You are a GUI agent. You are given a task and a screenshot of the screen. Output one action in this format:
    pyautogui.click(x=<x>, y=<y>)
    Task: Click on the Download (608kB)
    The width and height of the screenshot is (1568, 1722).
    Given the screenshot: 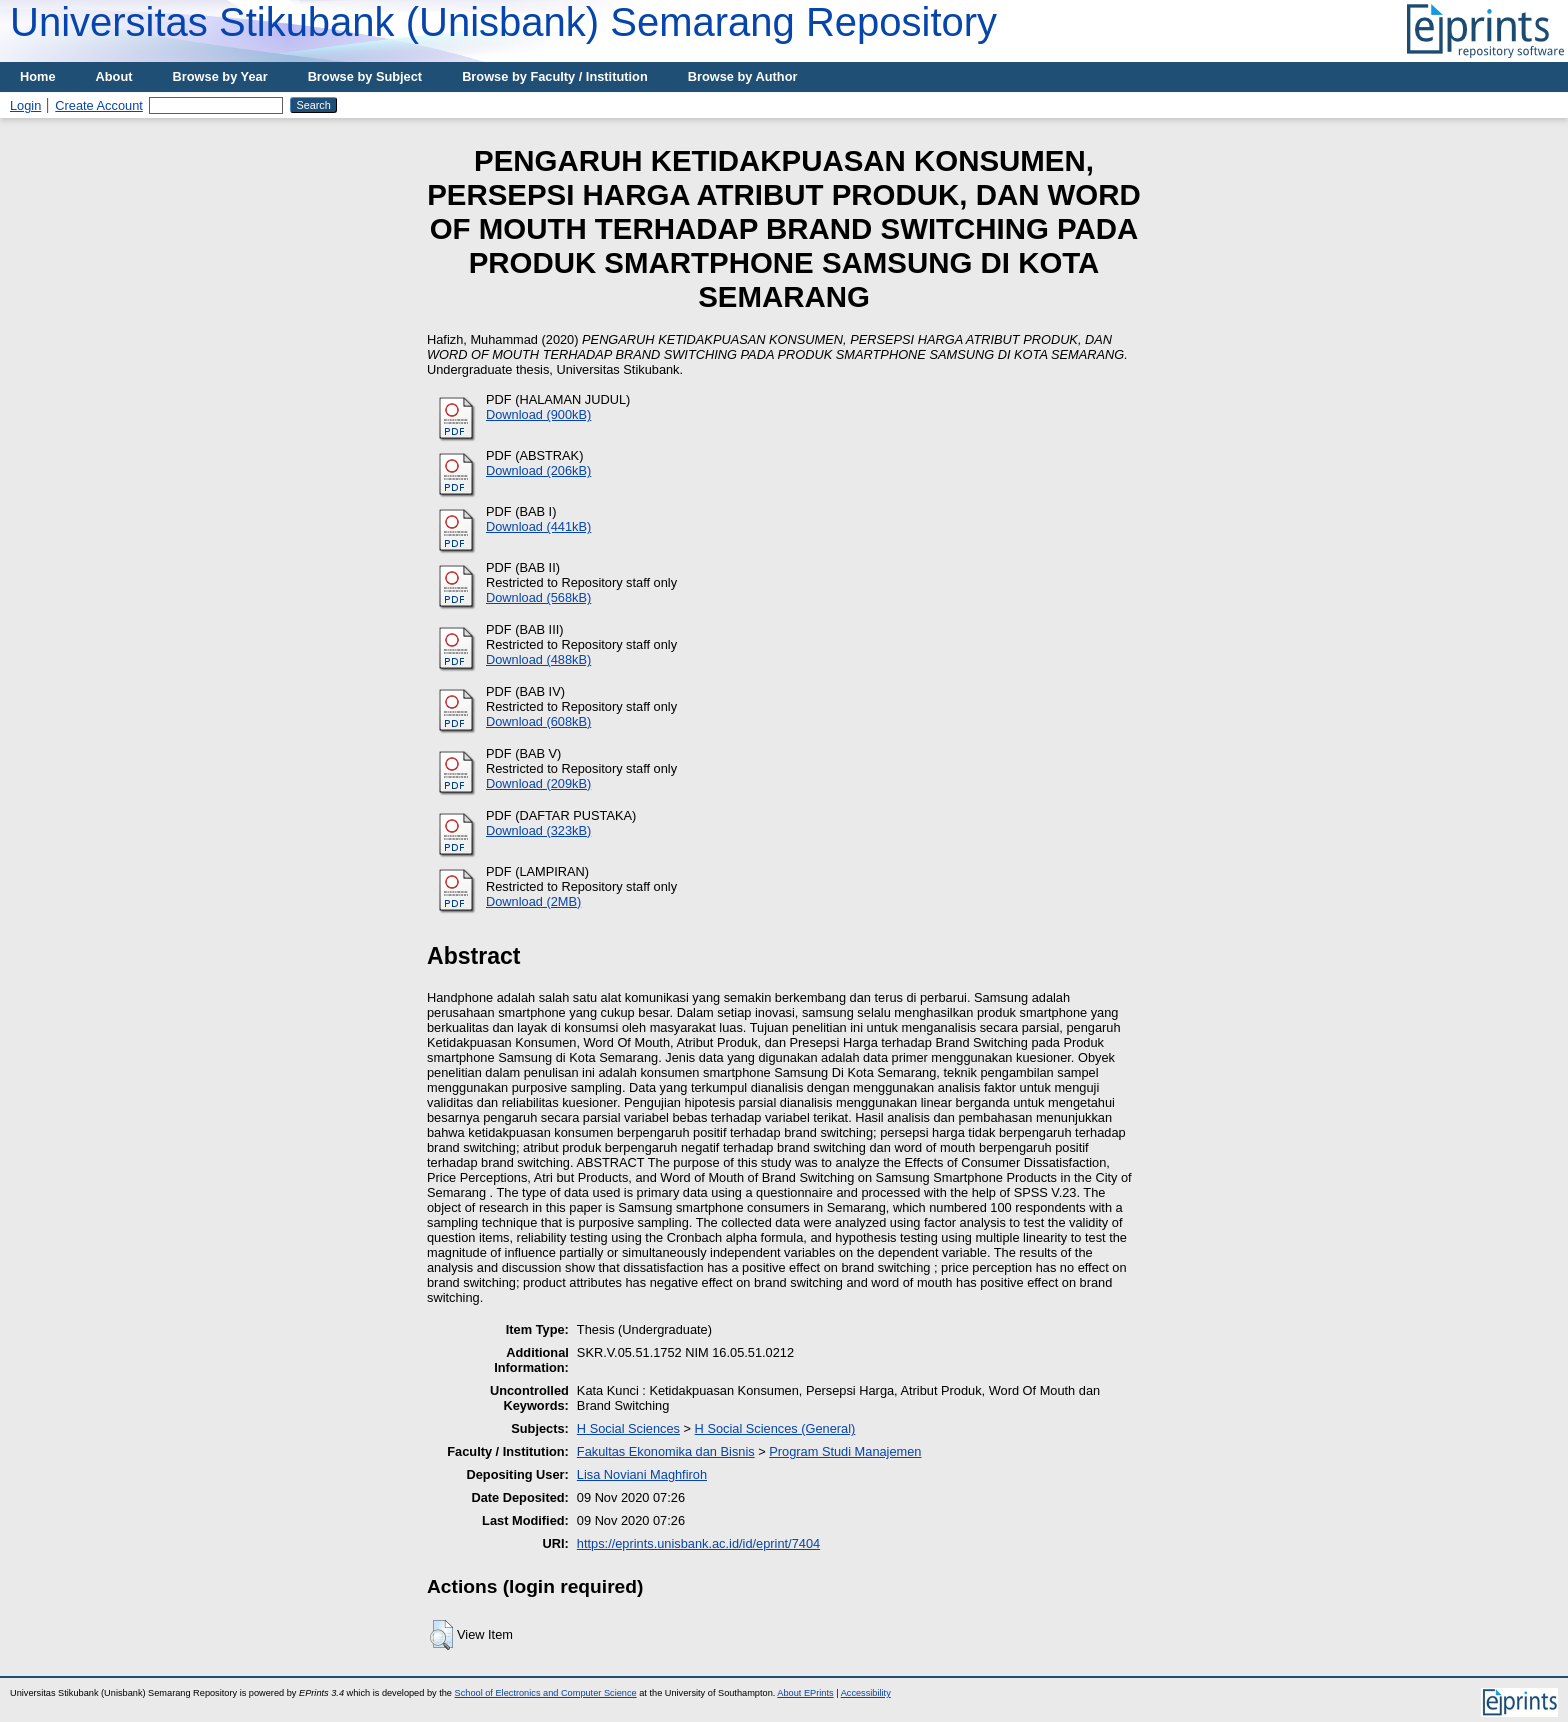 What is the action you would take?
    pyautogui.click(x=538, y=721)
    